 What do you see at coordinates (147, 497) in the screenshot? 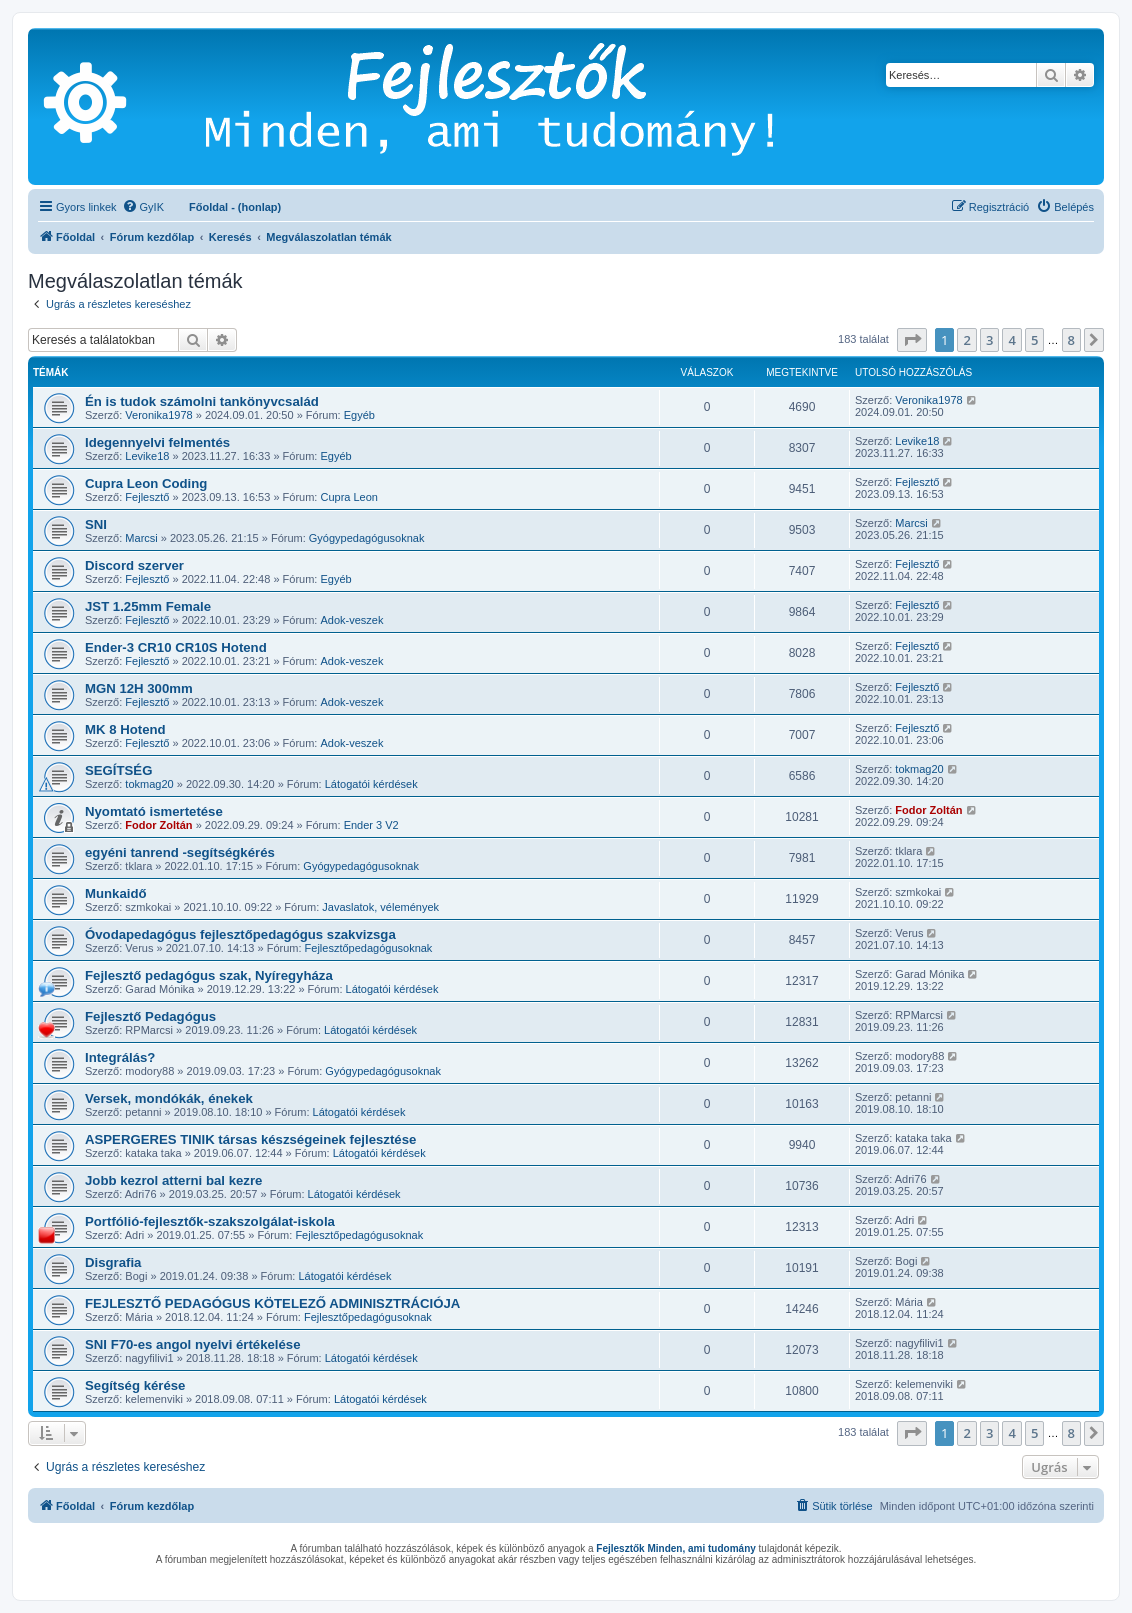
I see `Fejlesztő` at bounding box center [147, 497].